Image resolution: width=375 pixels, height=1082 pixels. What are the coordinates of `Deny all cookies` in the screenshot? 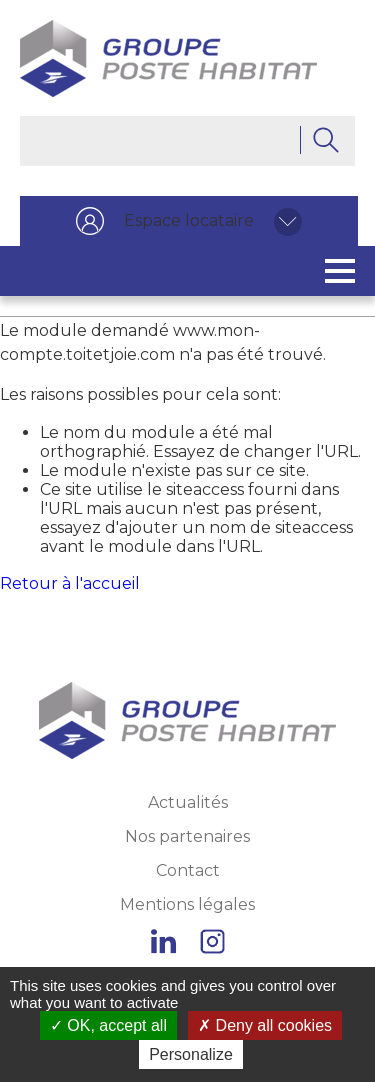 It's located at (265, 1025).